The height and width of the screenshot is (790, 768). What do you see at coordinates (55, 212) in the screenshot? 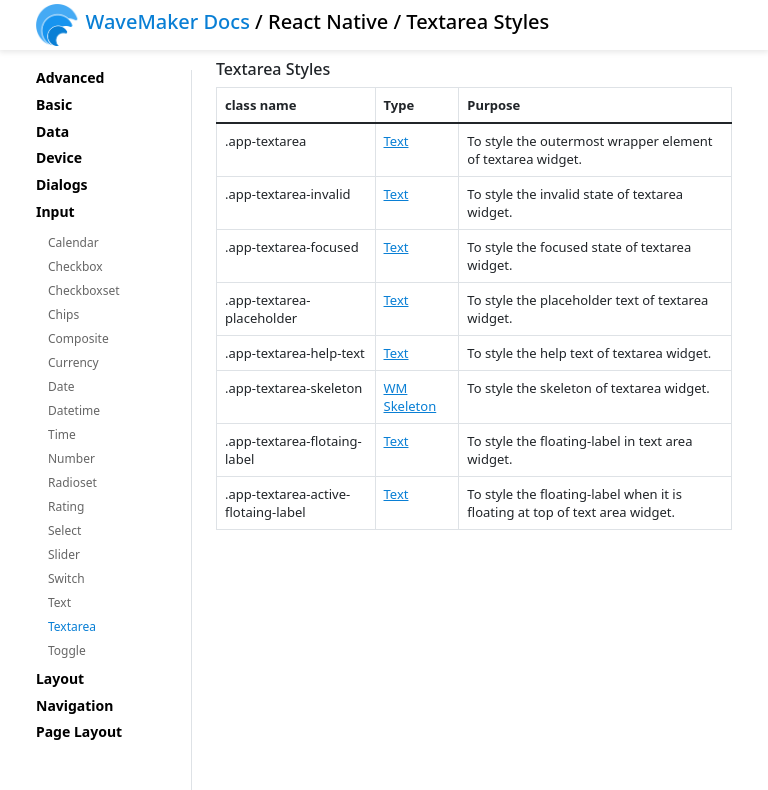
I see `Input` at bounding box center [55, 212].